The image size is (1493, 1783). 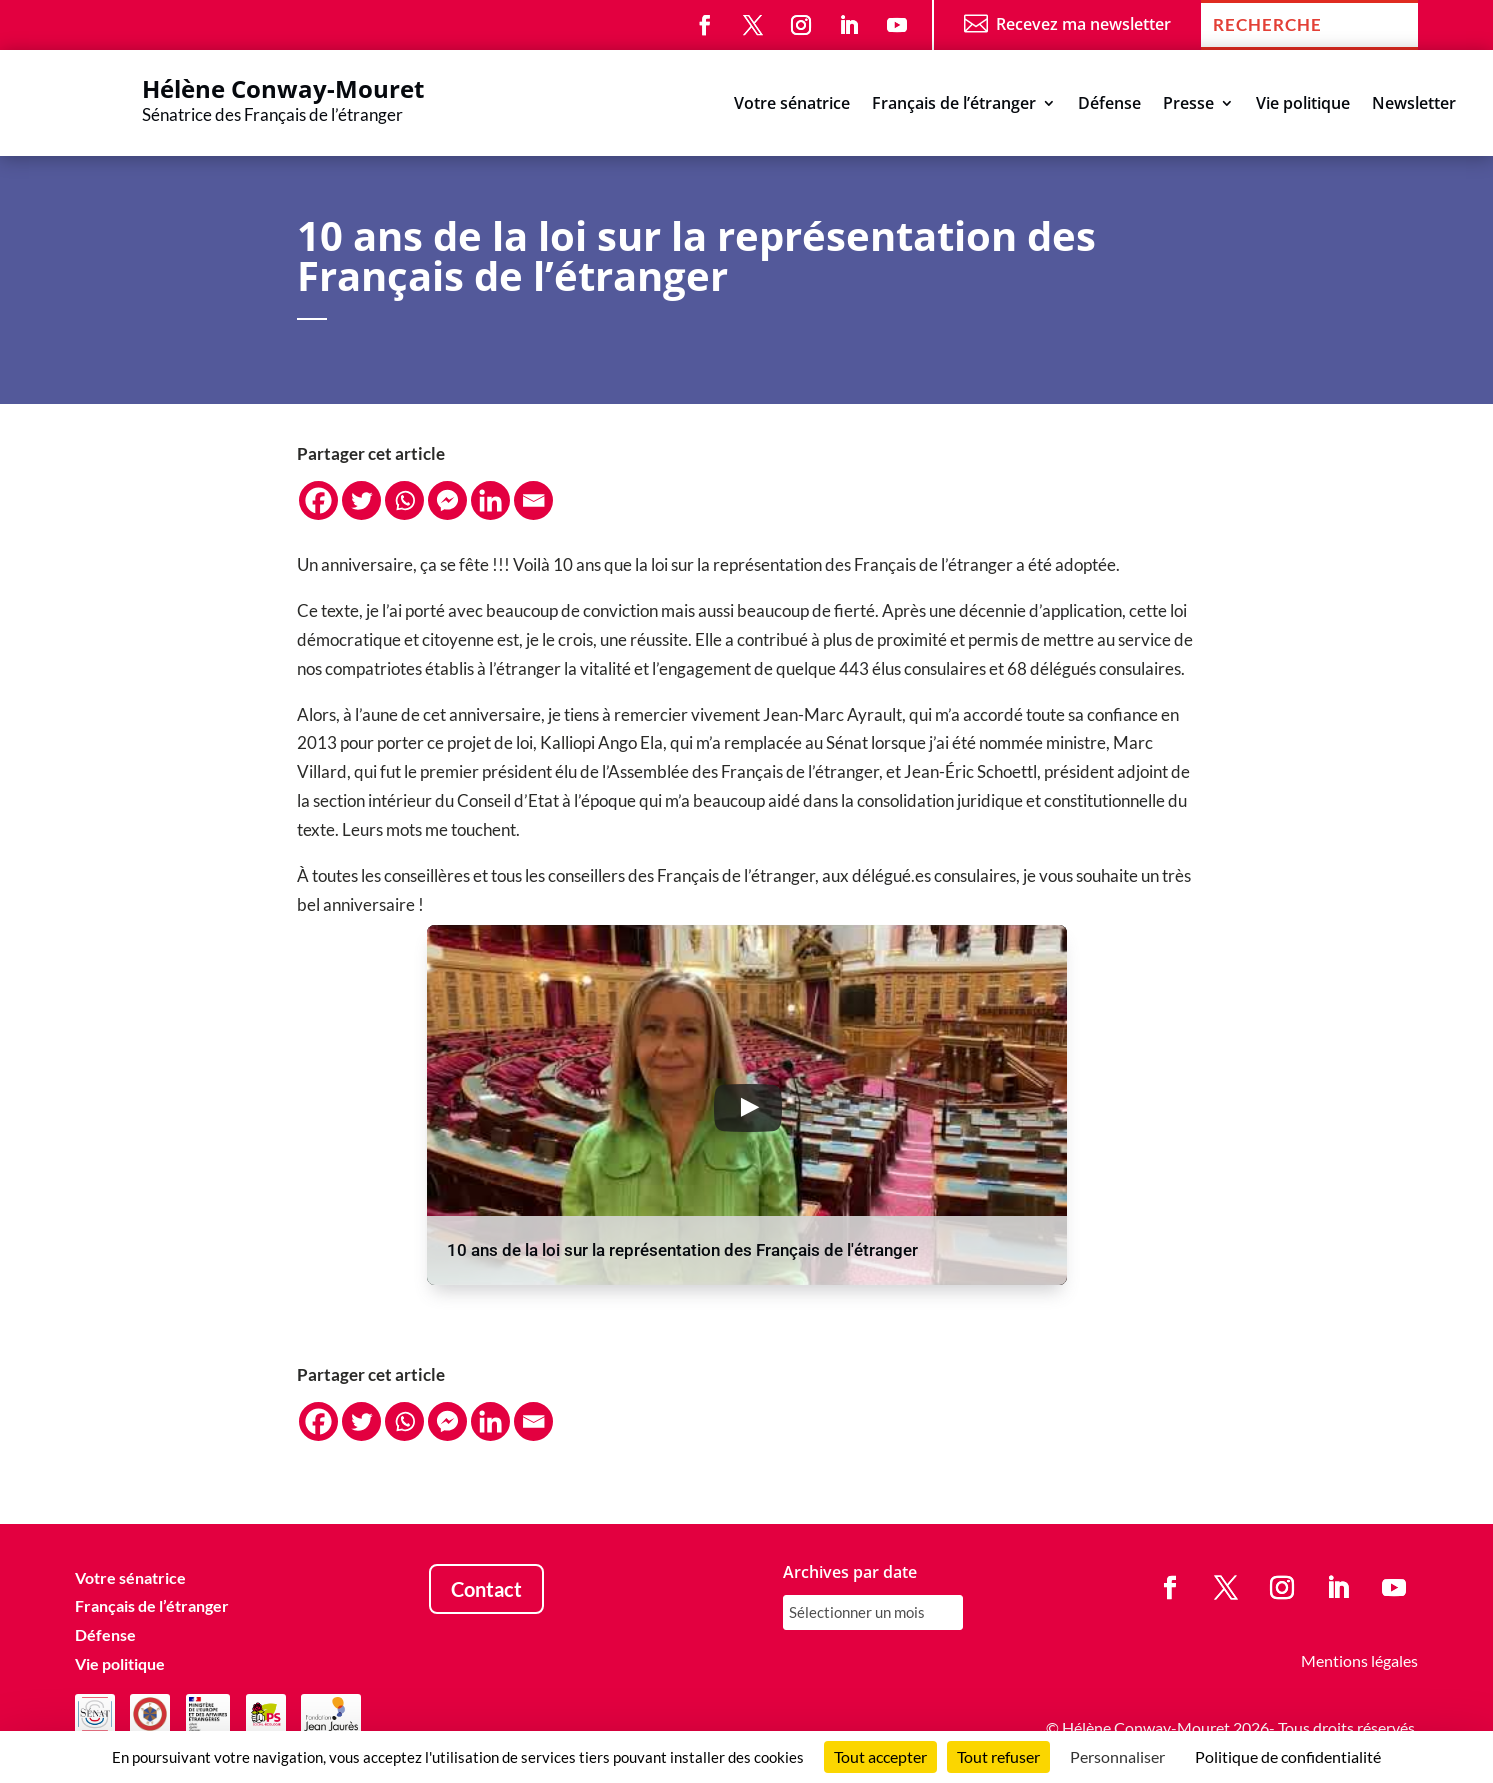 I want to click on Personnaliser [Personnaliser (fenêtre modale)], so click(x=1117, y=1756).